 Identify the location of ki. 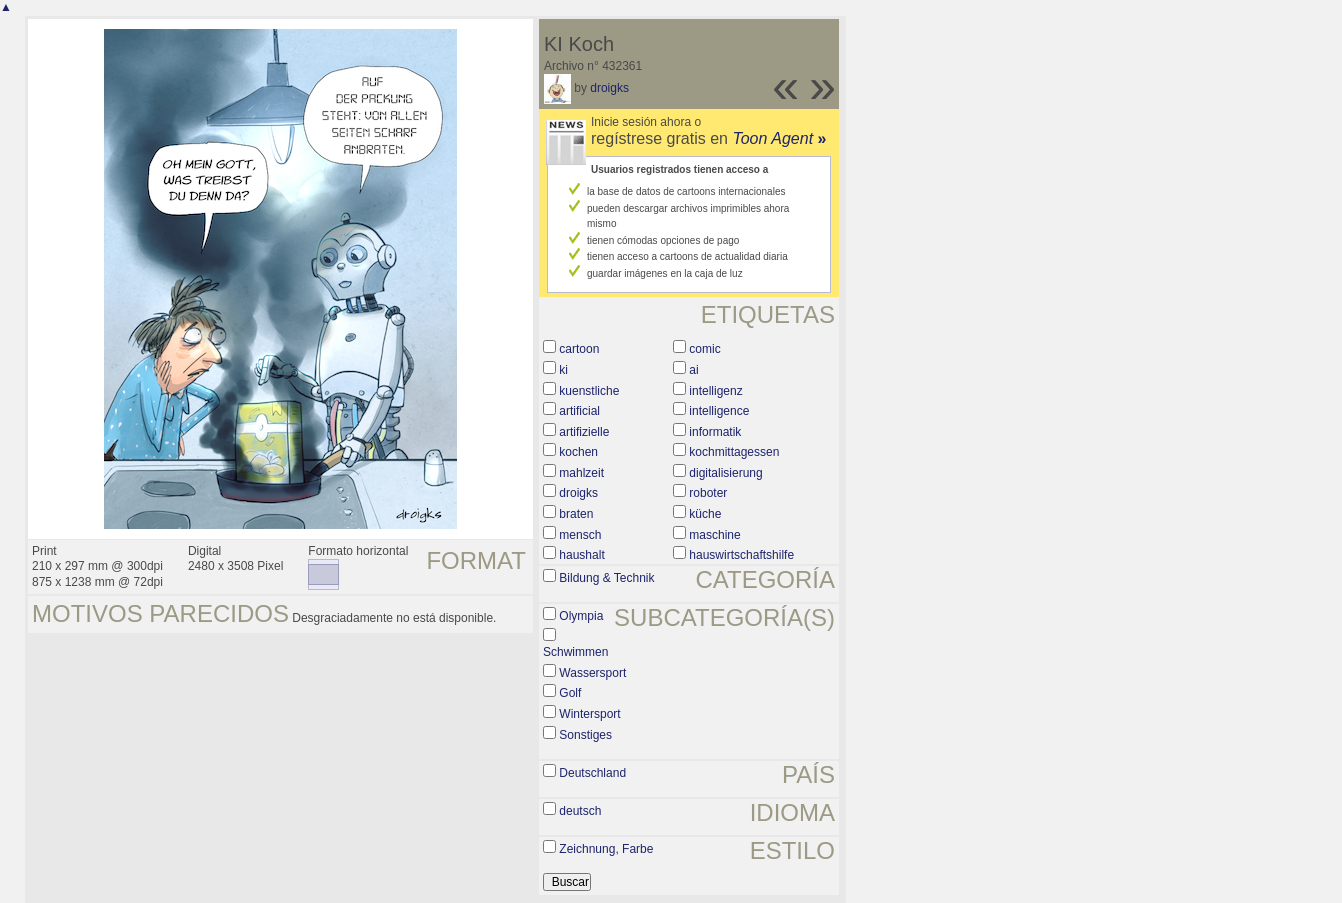
(563, 370).